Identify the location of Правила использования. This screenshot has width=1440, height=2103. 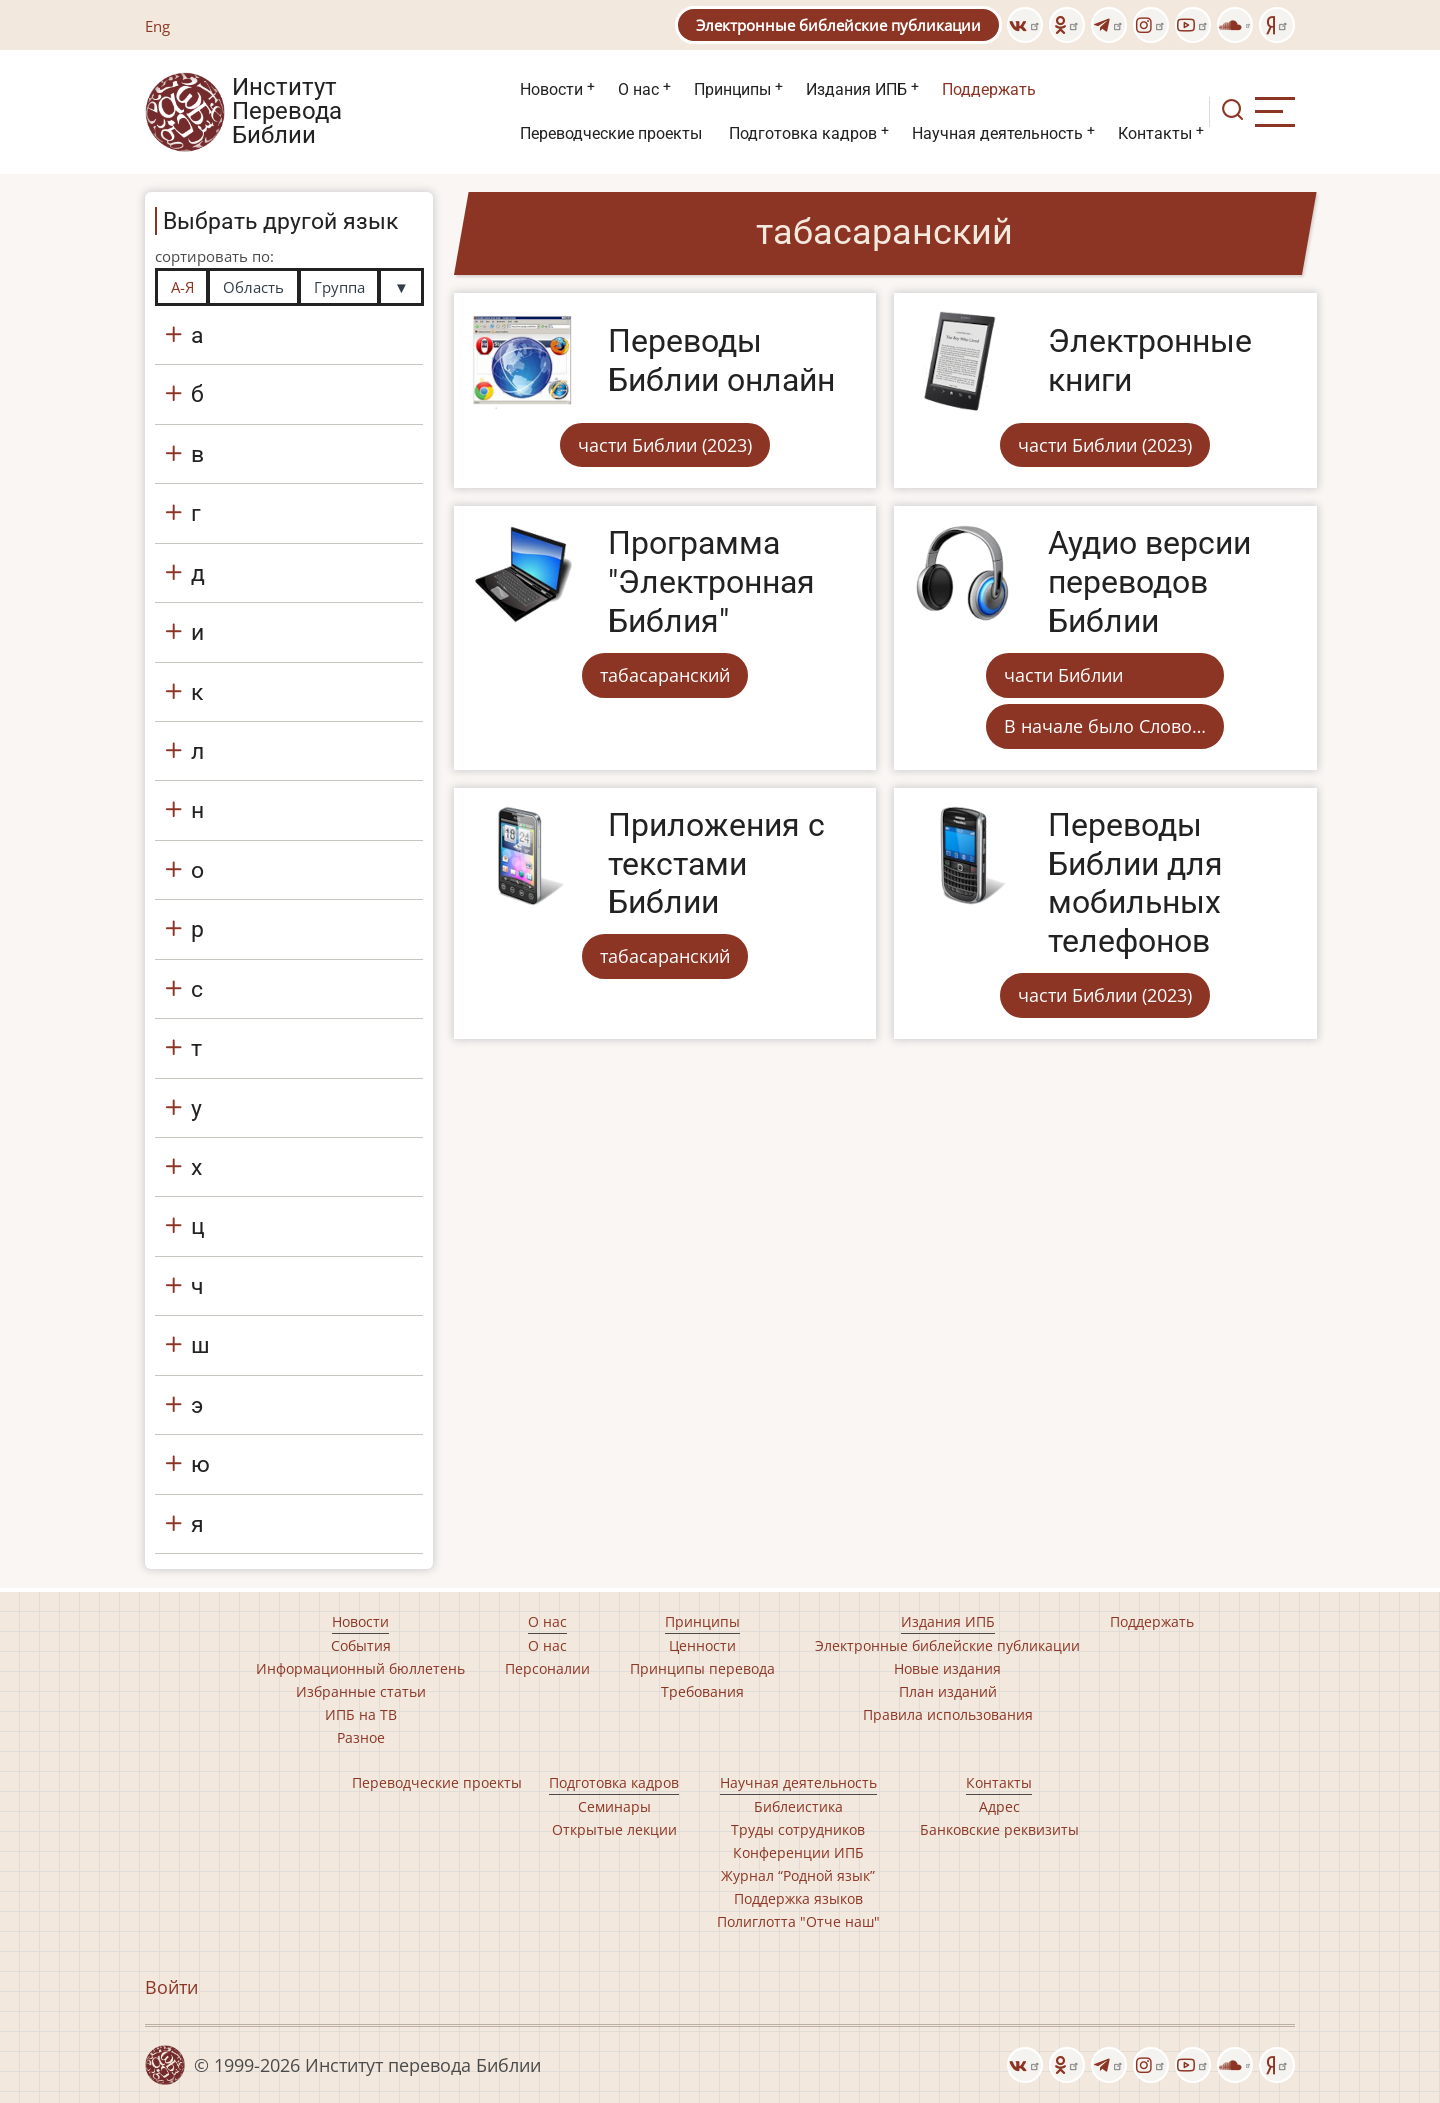
(948, 1714).